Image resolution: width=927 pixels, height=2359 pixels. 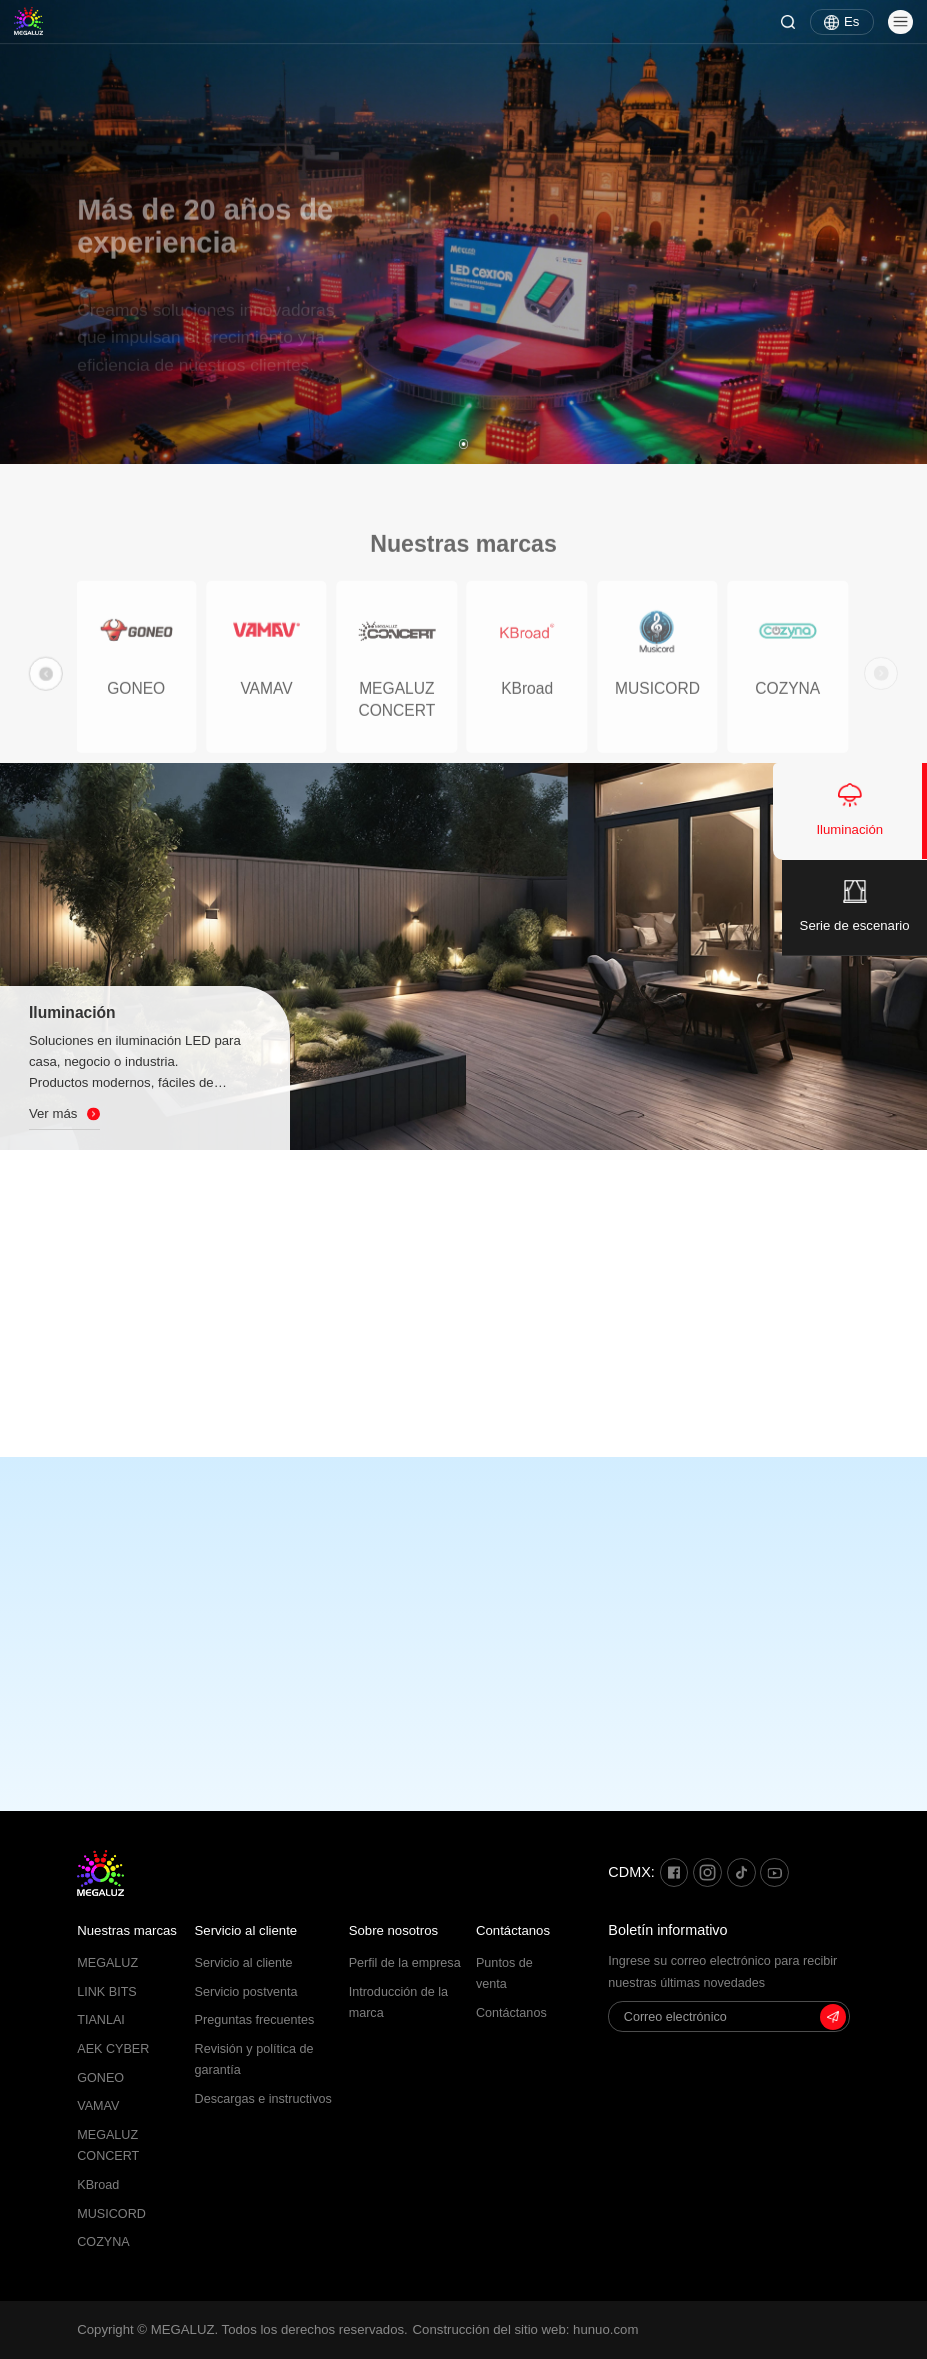 I want to click on TIANLAI, so click(x=101, y=2020).